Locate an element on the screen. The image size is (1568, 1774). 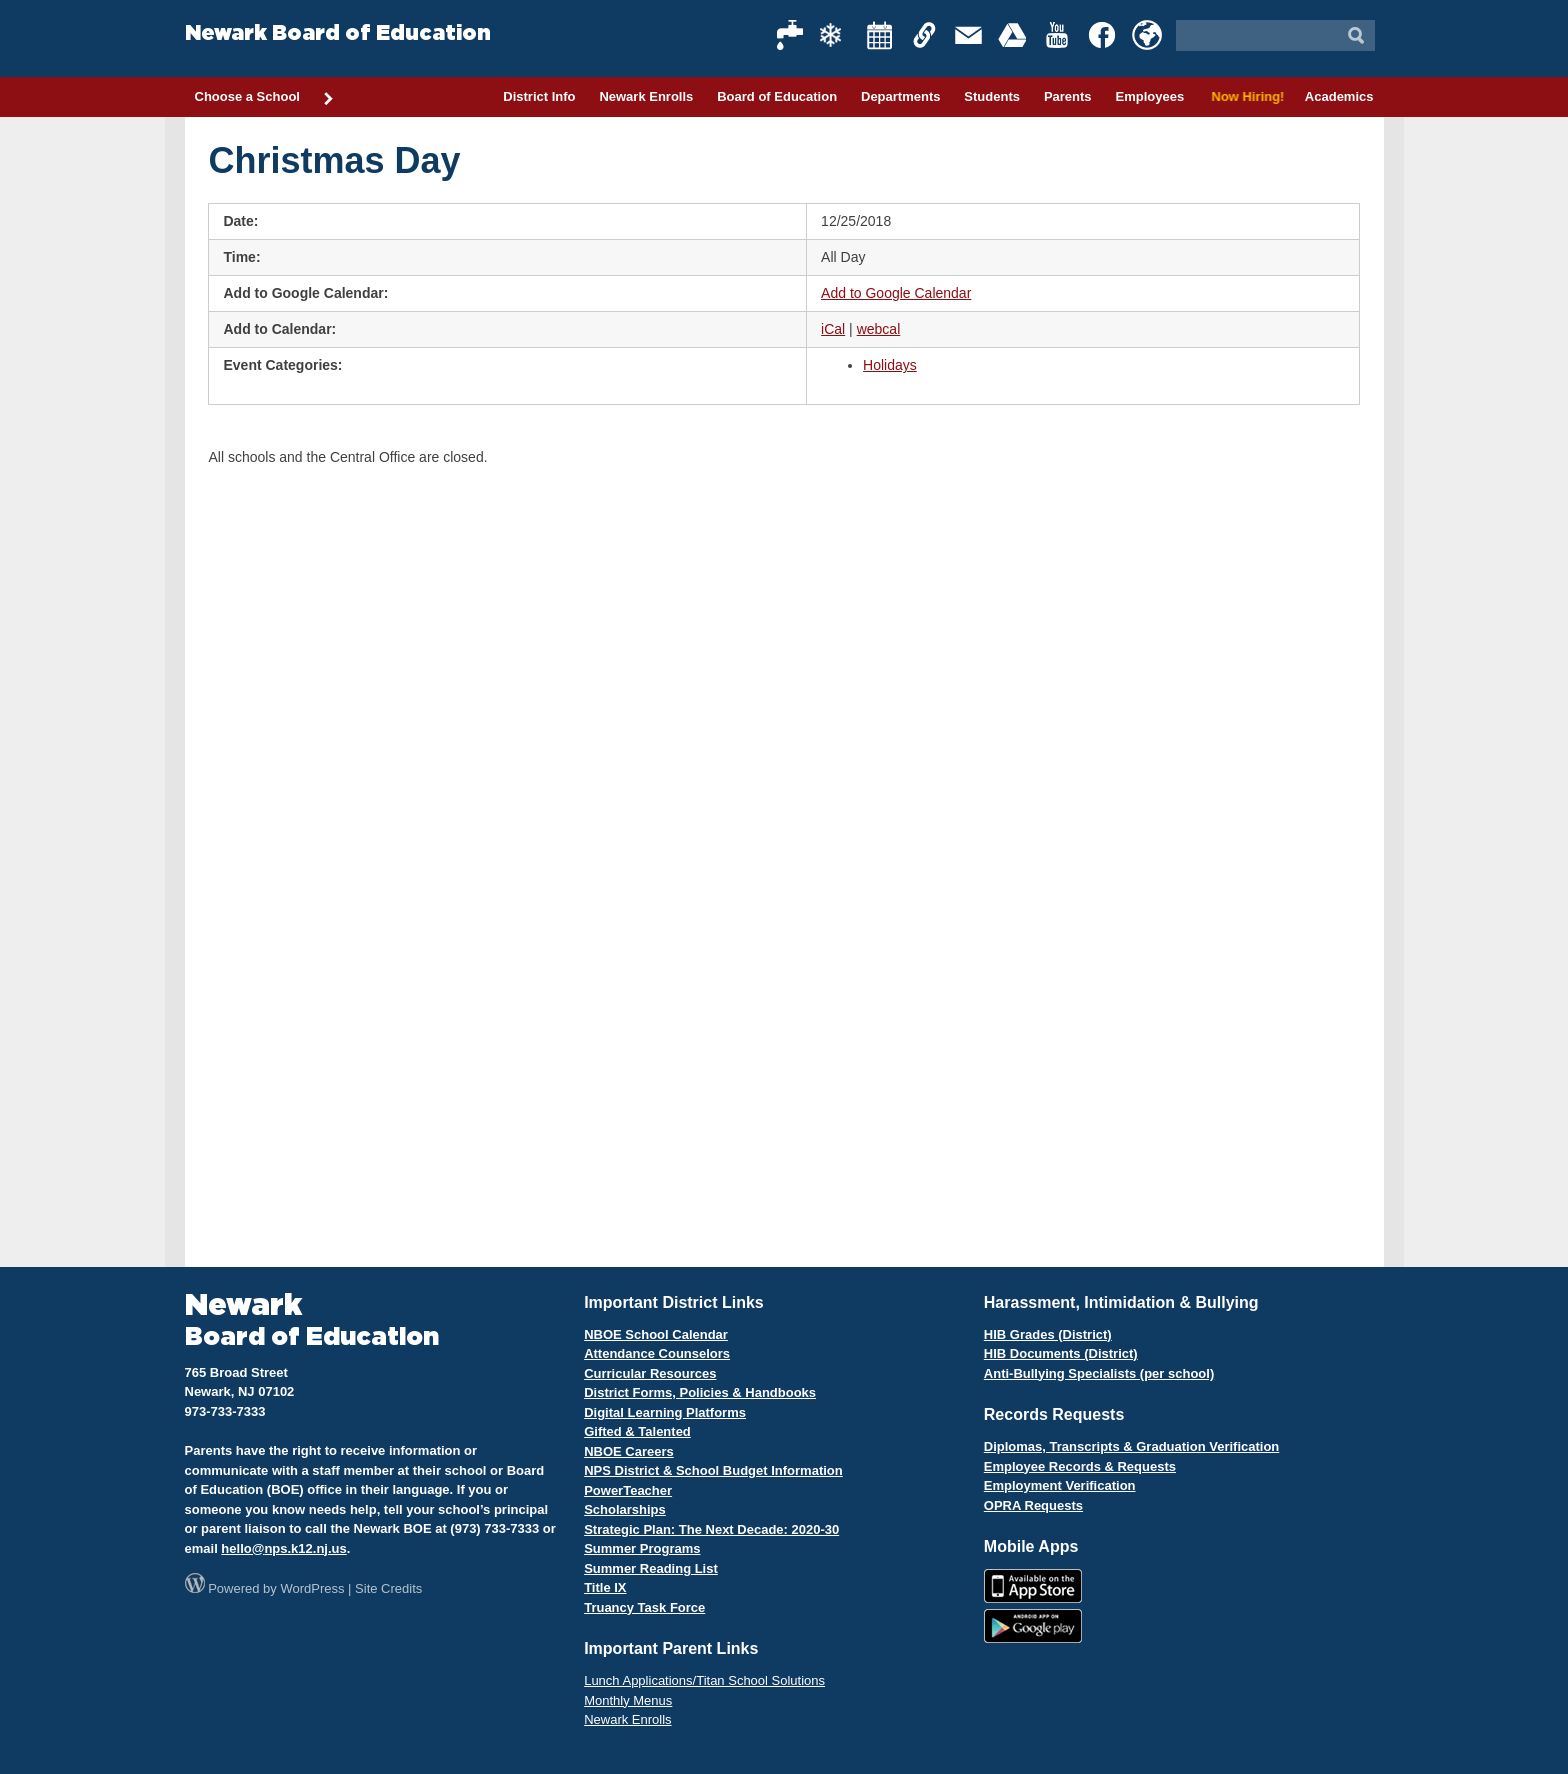
Now Hiring! is located at coordinates (1244, 96).